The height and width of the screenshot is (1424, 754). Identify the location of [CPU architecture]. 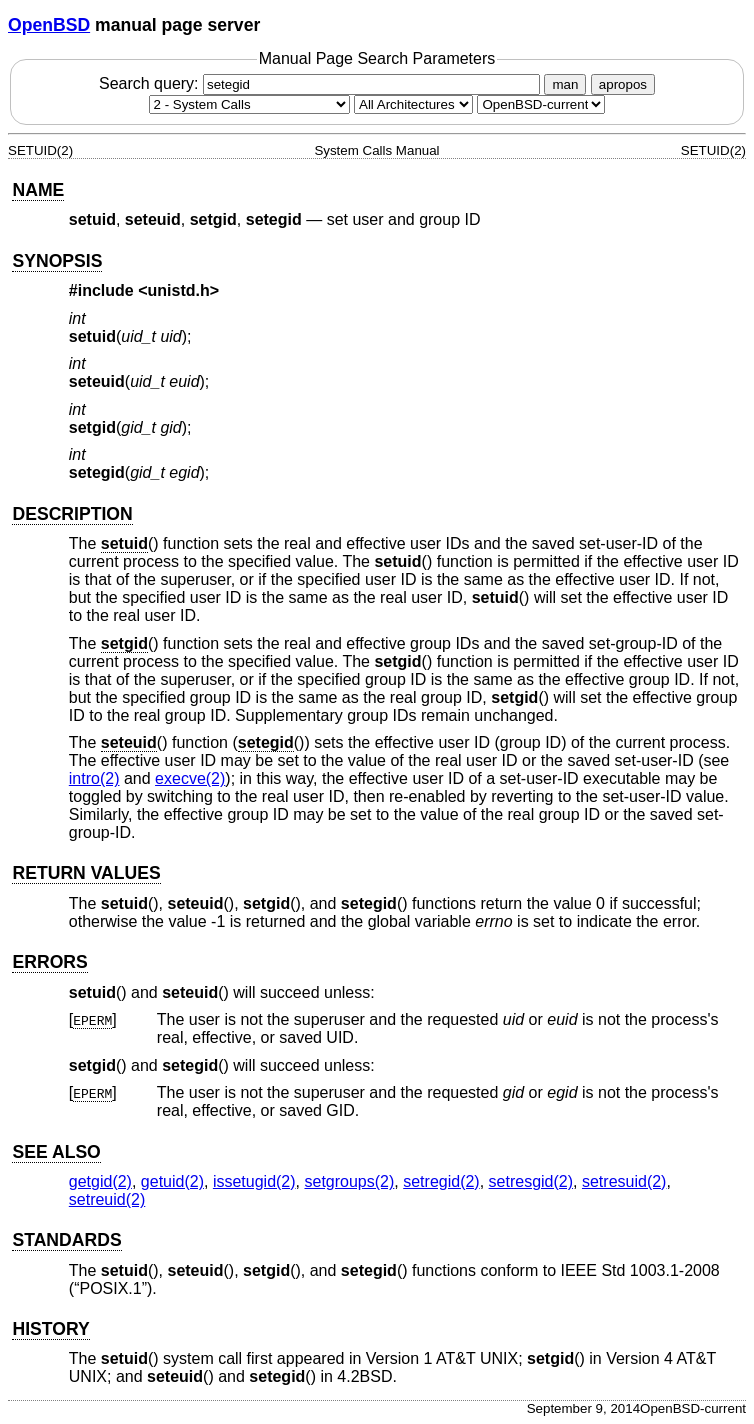
(413, 104).